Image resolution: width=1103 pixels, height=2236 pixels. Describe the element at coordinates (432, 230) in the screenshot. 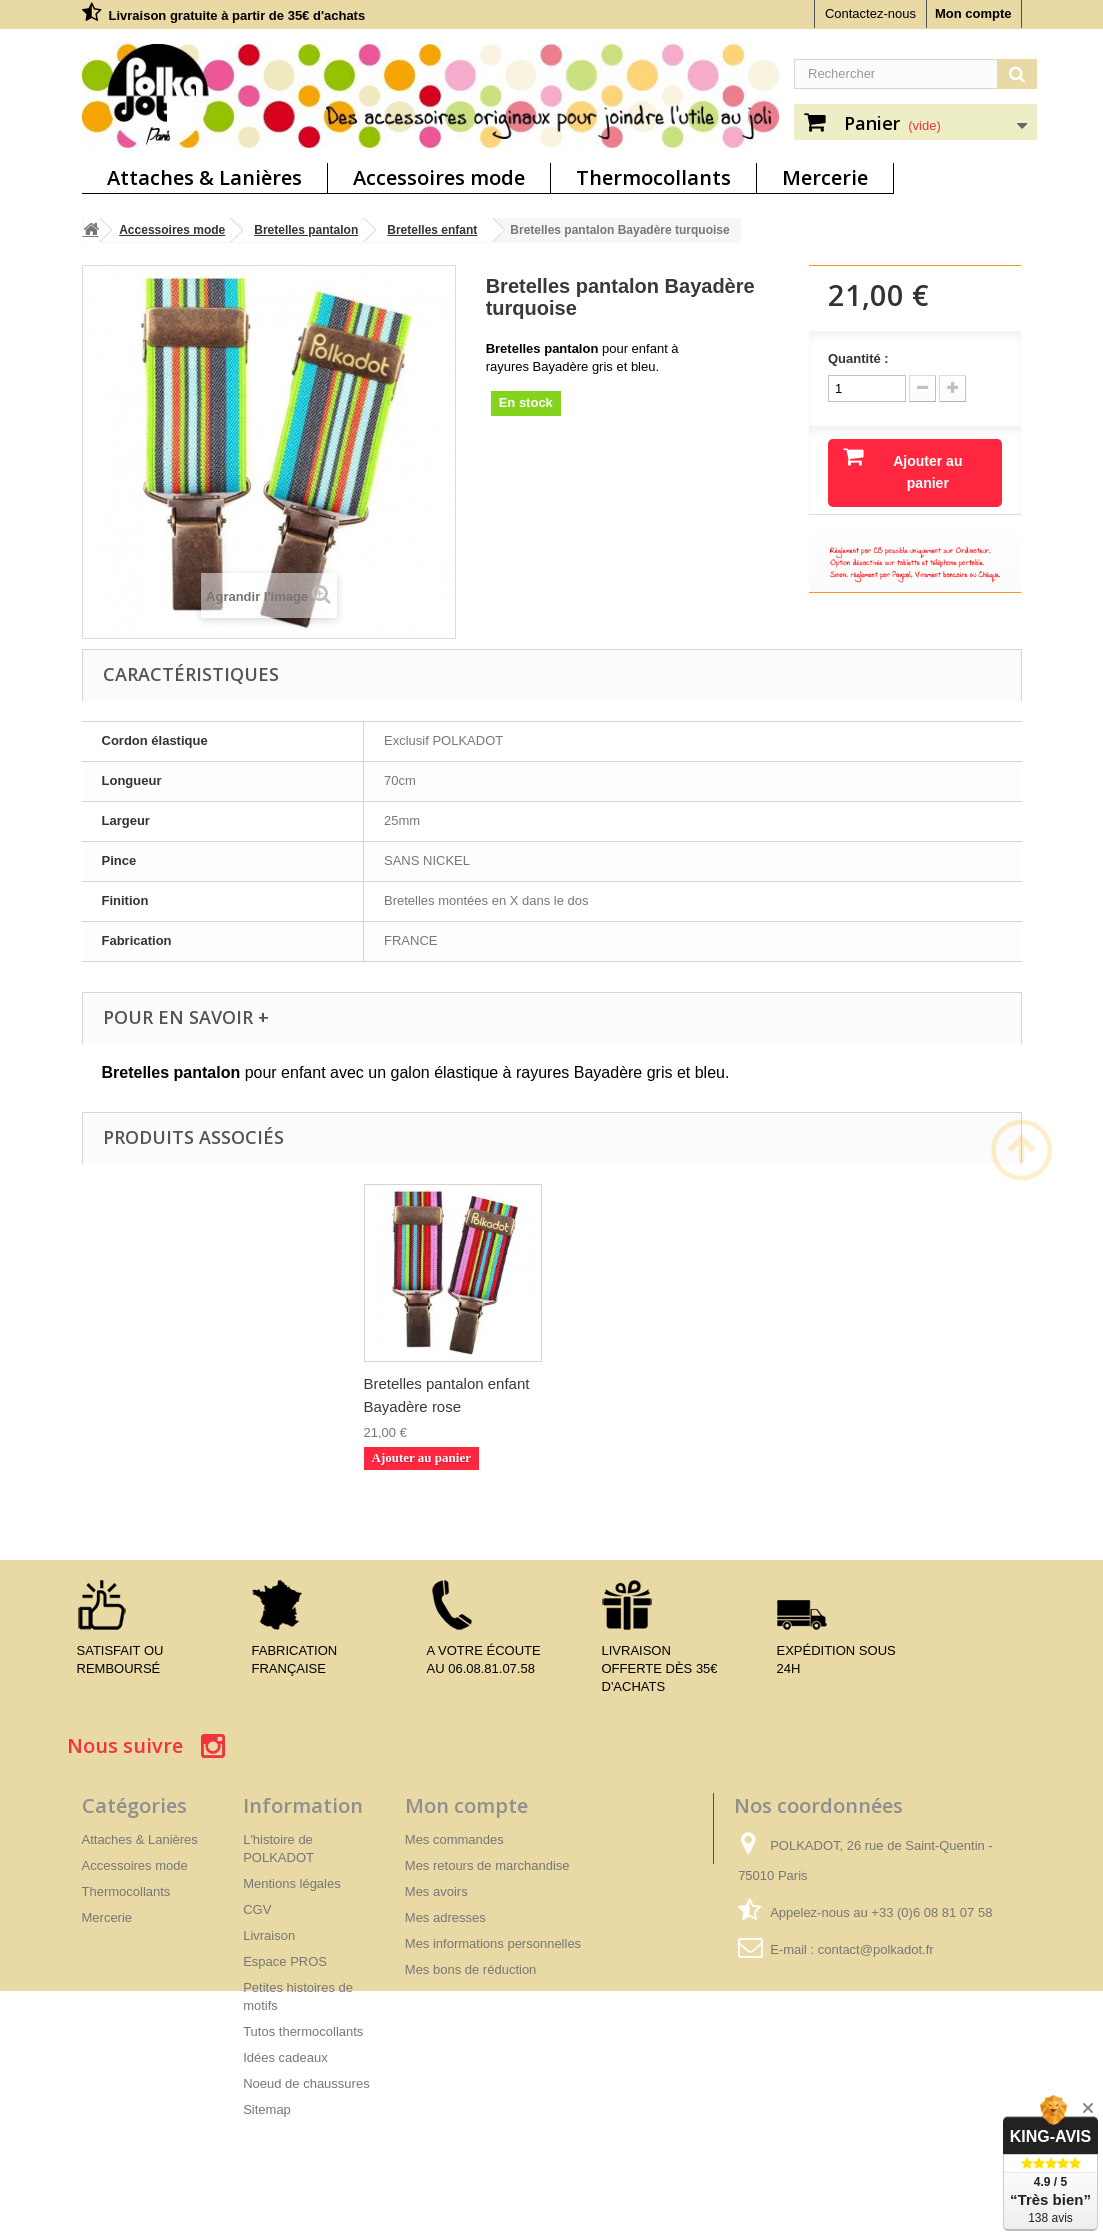

I see `Bretelles enfant` at that location.